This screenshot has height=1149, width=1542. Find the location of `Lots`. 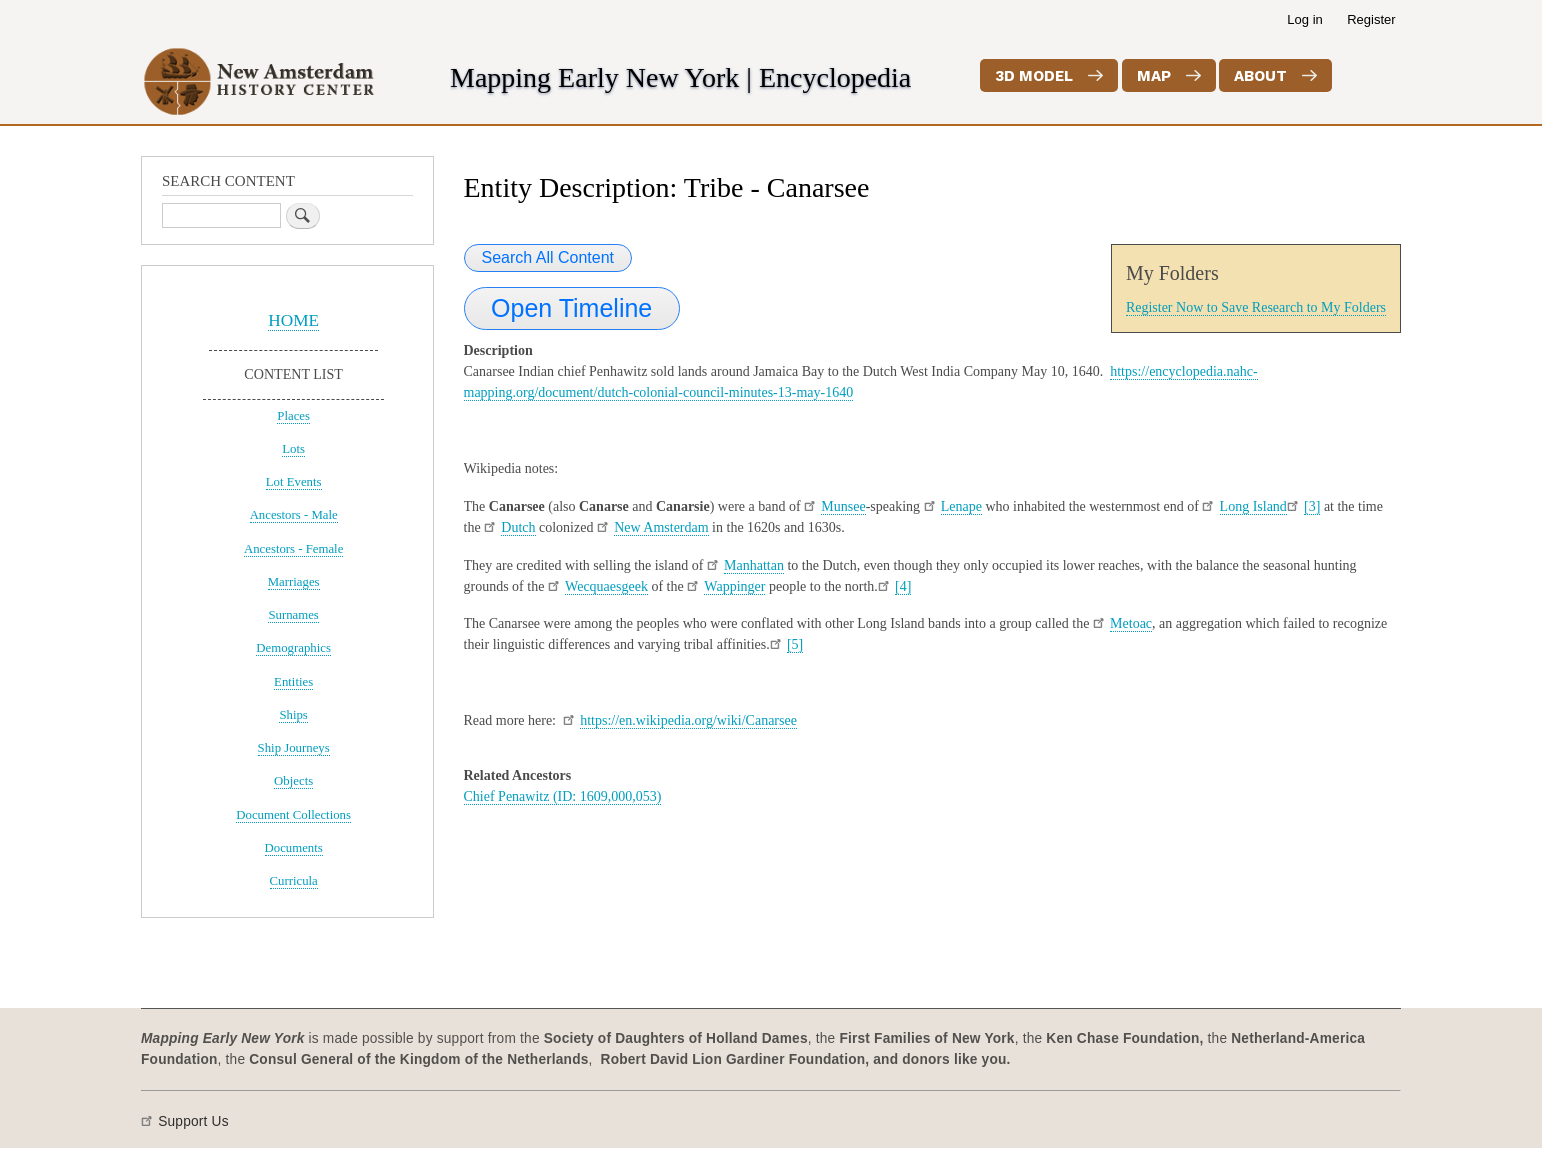

Lots is located at coordinates (293, 449).